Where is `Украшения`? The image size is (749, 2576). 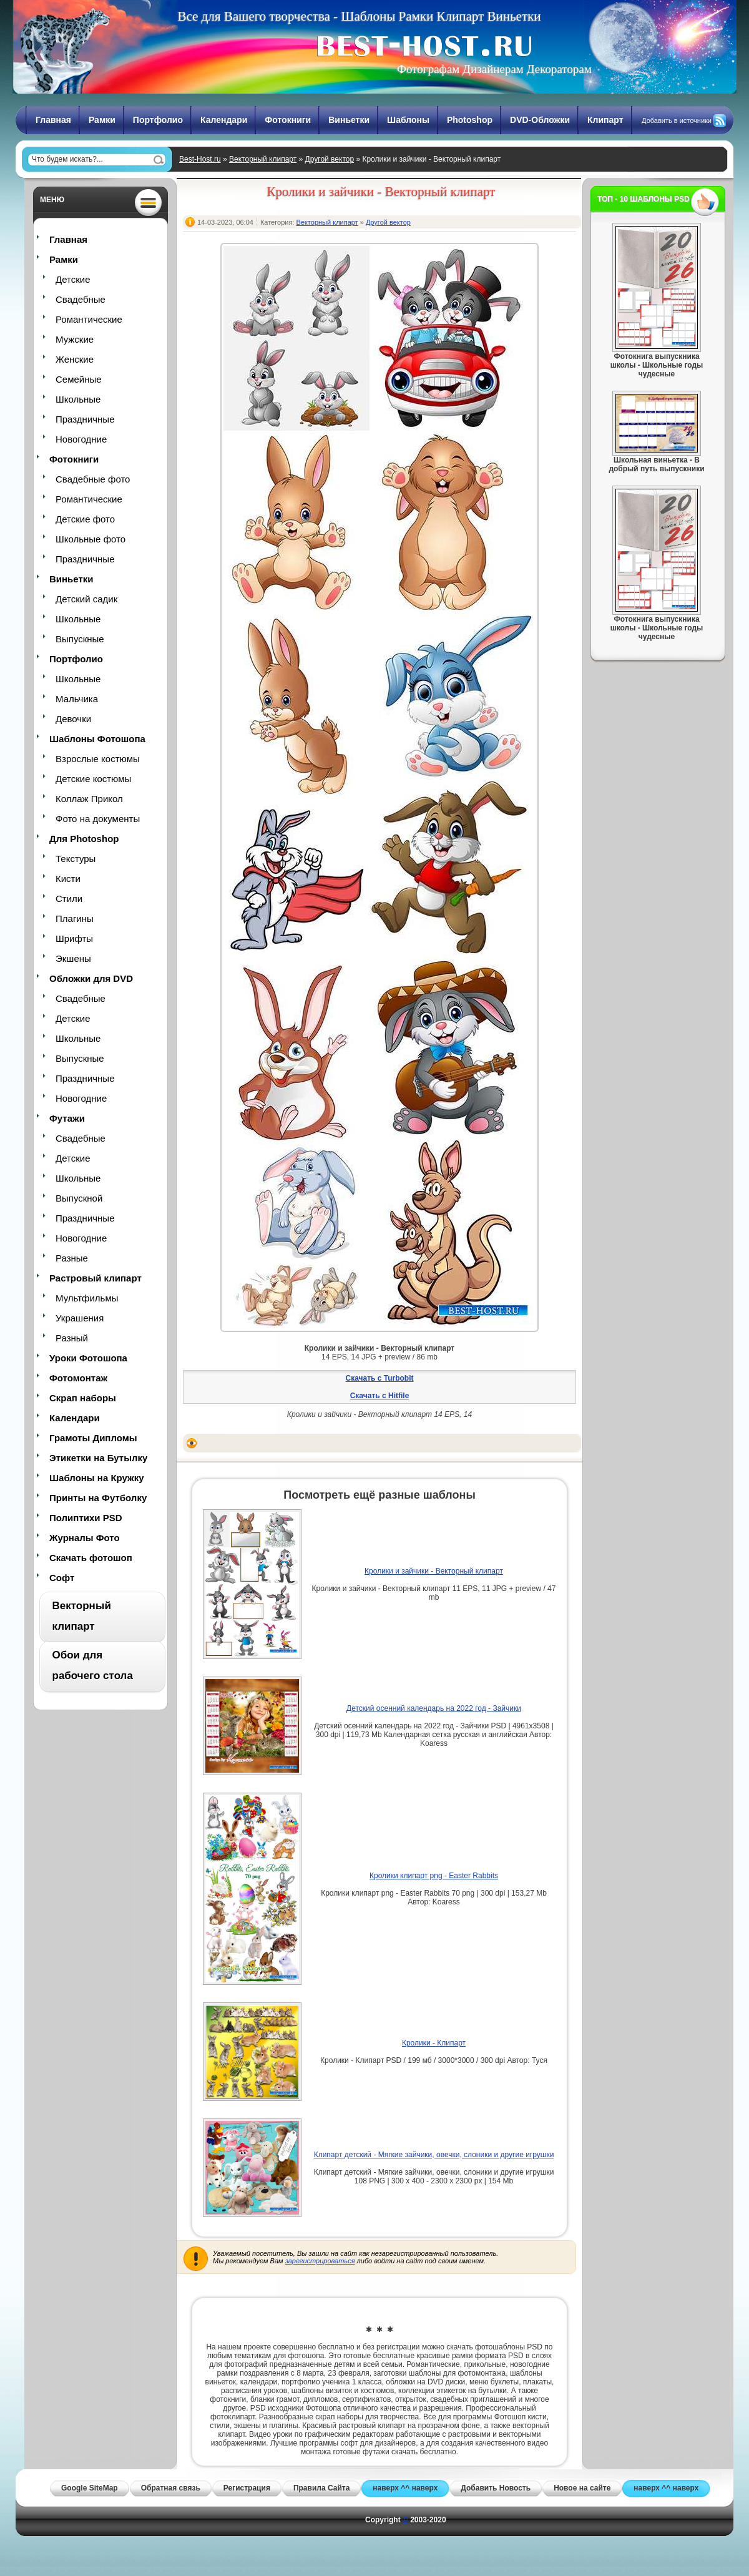 Украшения is located at coordinates (80, 1318).